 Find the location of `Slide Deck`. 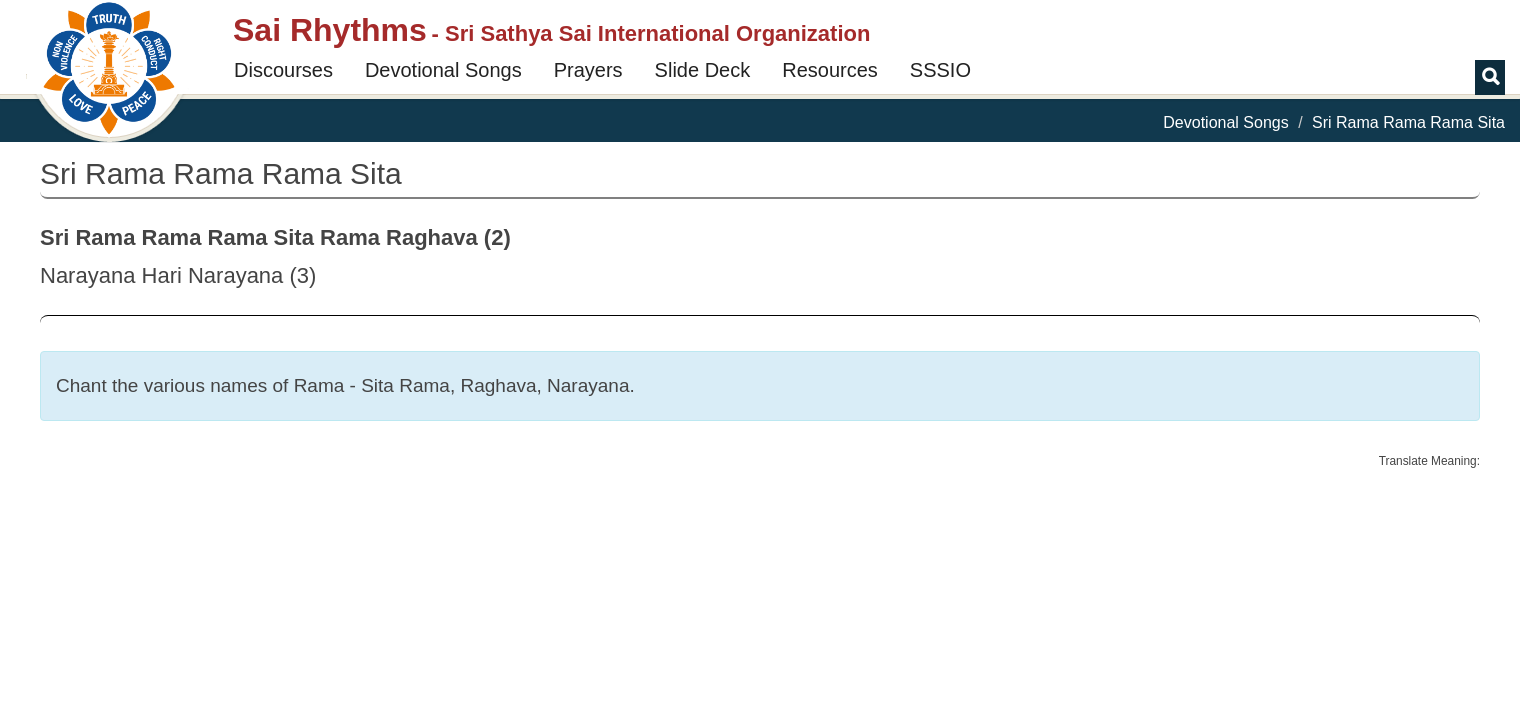

Slide Deck is located at coordinates (703, 70).